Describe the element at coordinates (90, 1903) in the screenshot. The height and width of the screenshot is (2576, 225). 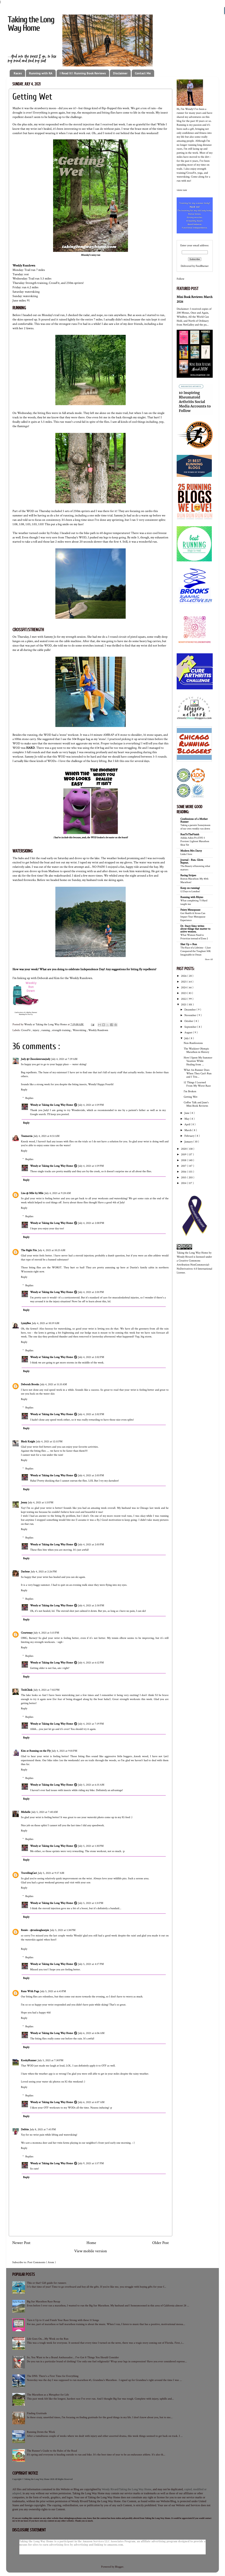
I see `July 5, 2021 at 1:31 PM` at that location.